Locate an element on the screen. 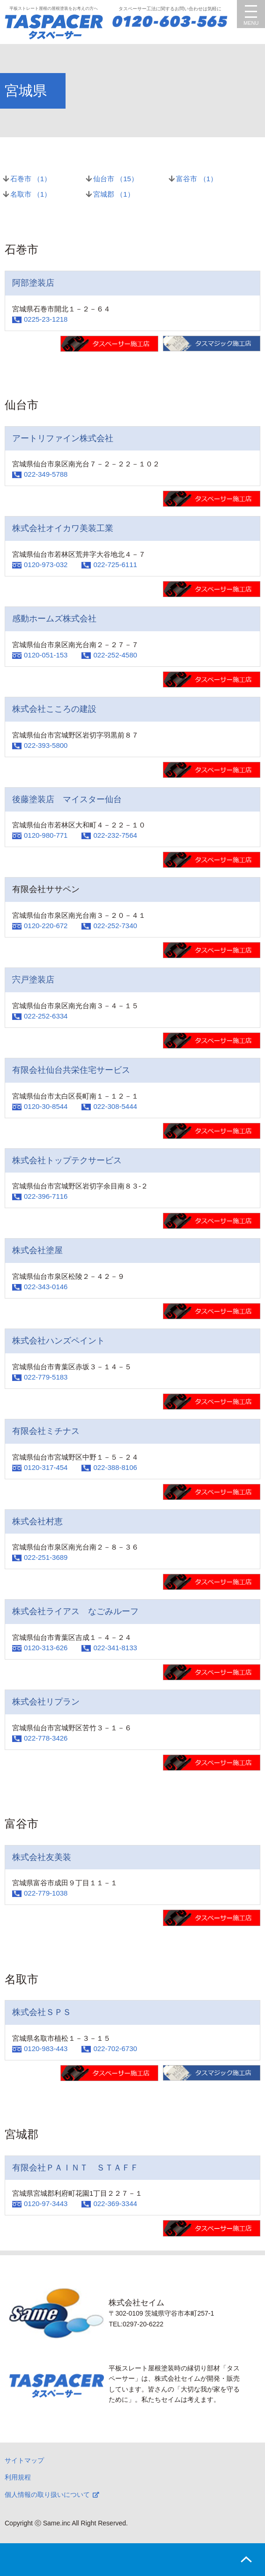 The height and width of the screenshot is (2576, 265). 宮城郡 （） is located at coordinates (113, 194).